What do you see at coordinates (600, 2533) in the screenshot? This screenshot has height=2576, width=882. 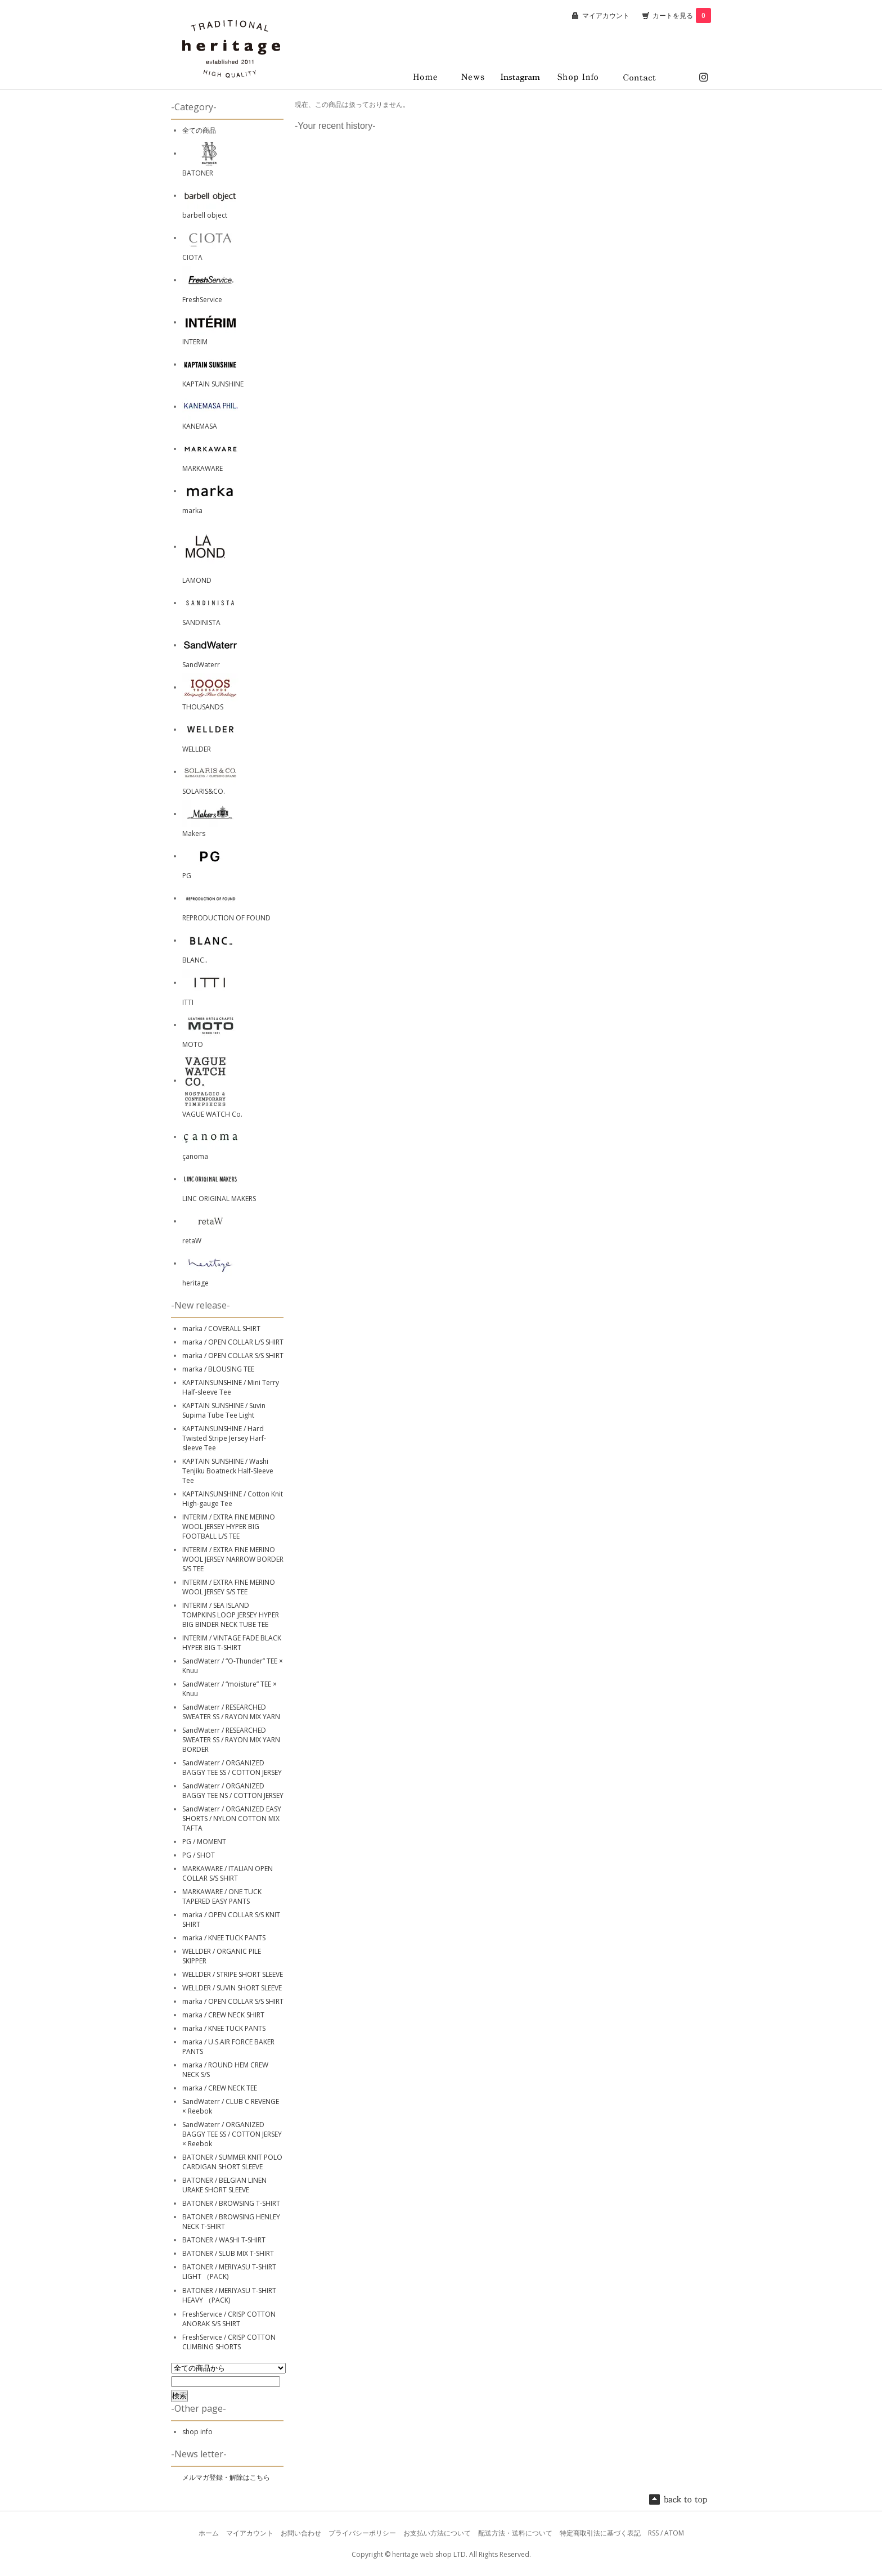 I see `特定商取引法に基づく表記` at bounding box center [600, 2533].